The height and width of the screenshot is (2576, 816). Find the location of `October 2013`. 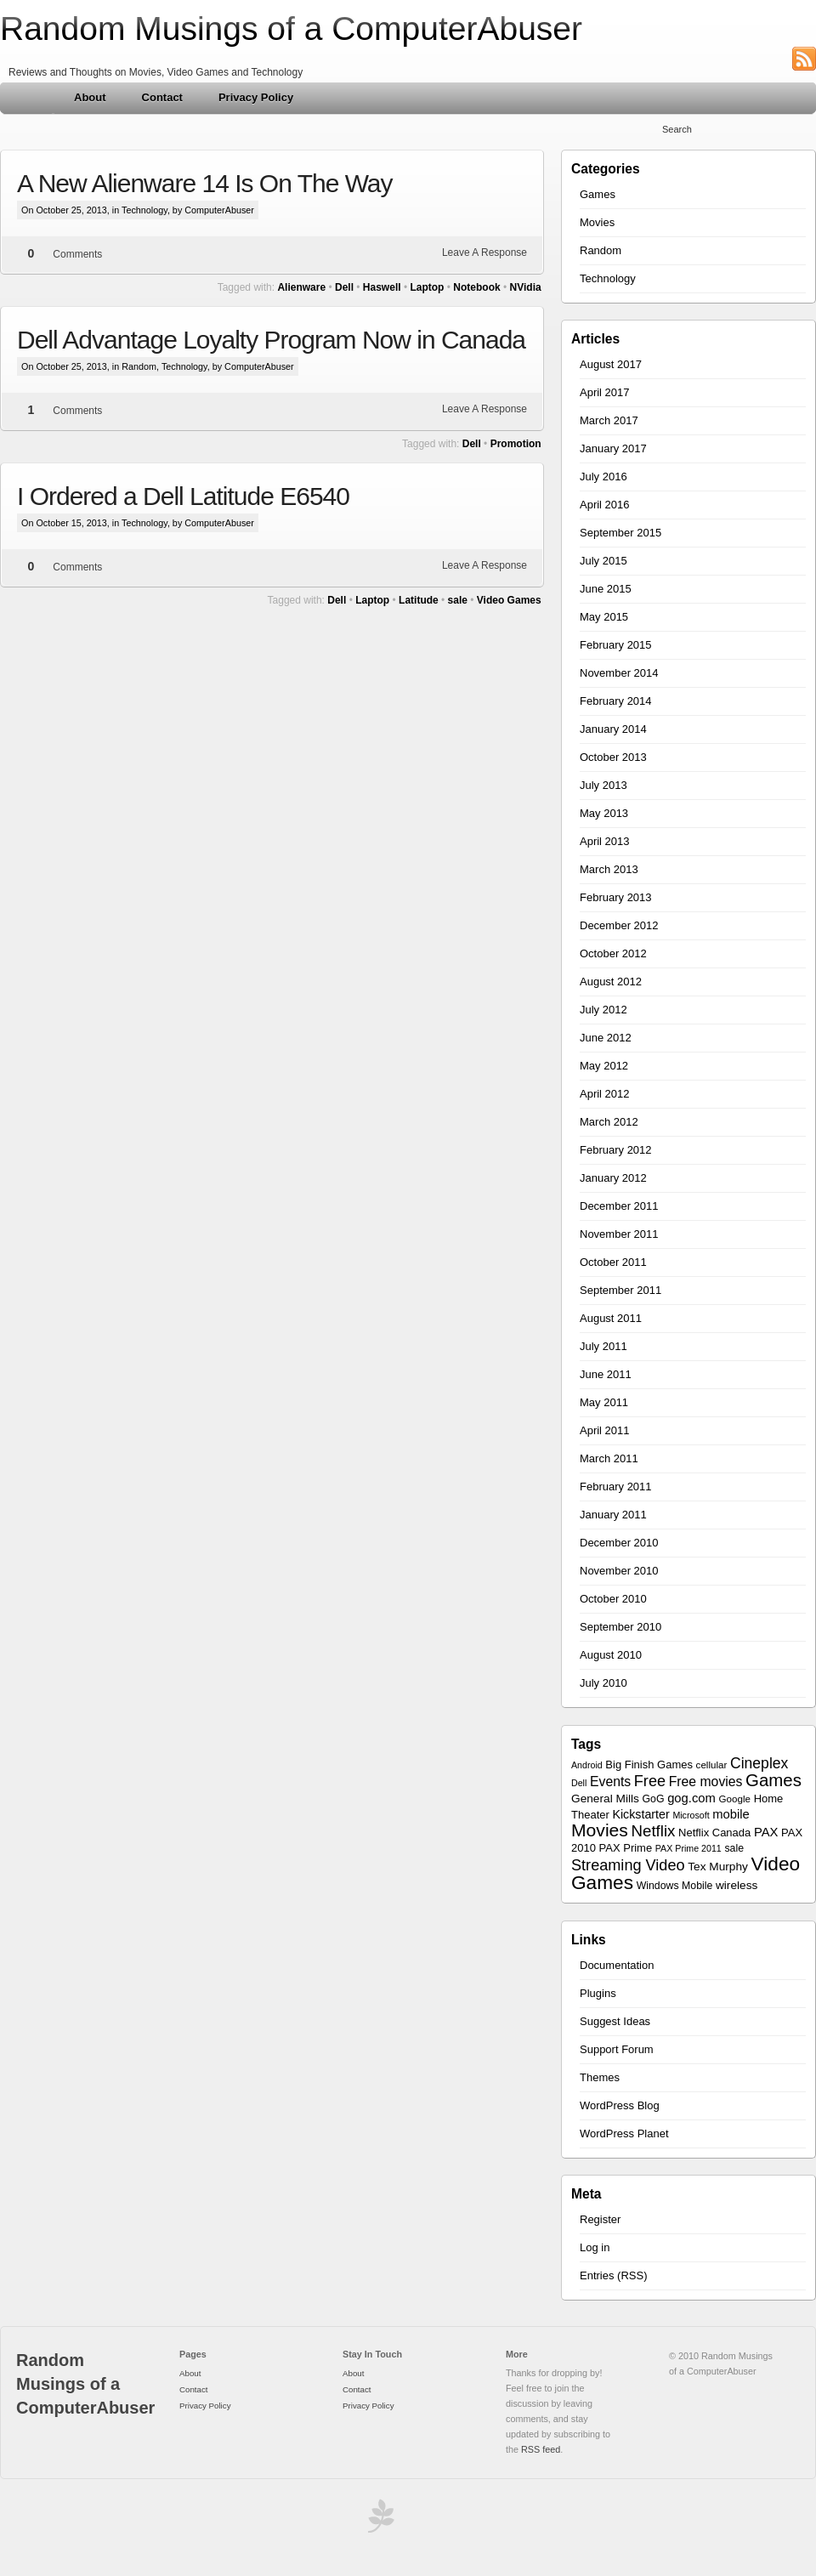

October 2013 is located at coordinates (613, 757).